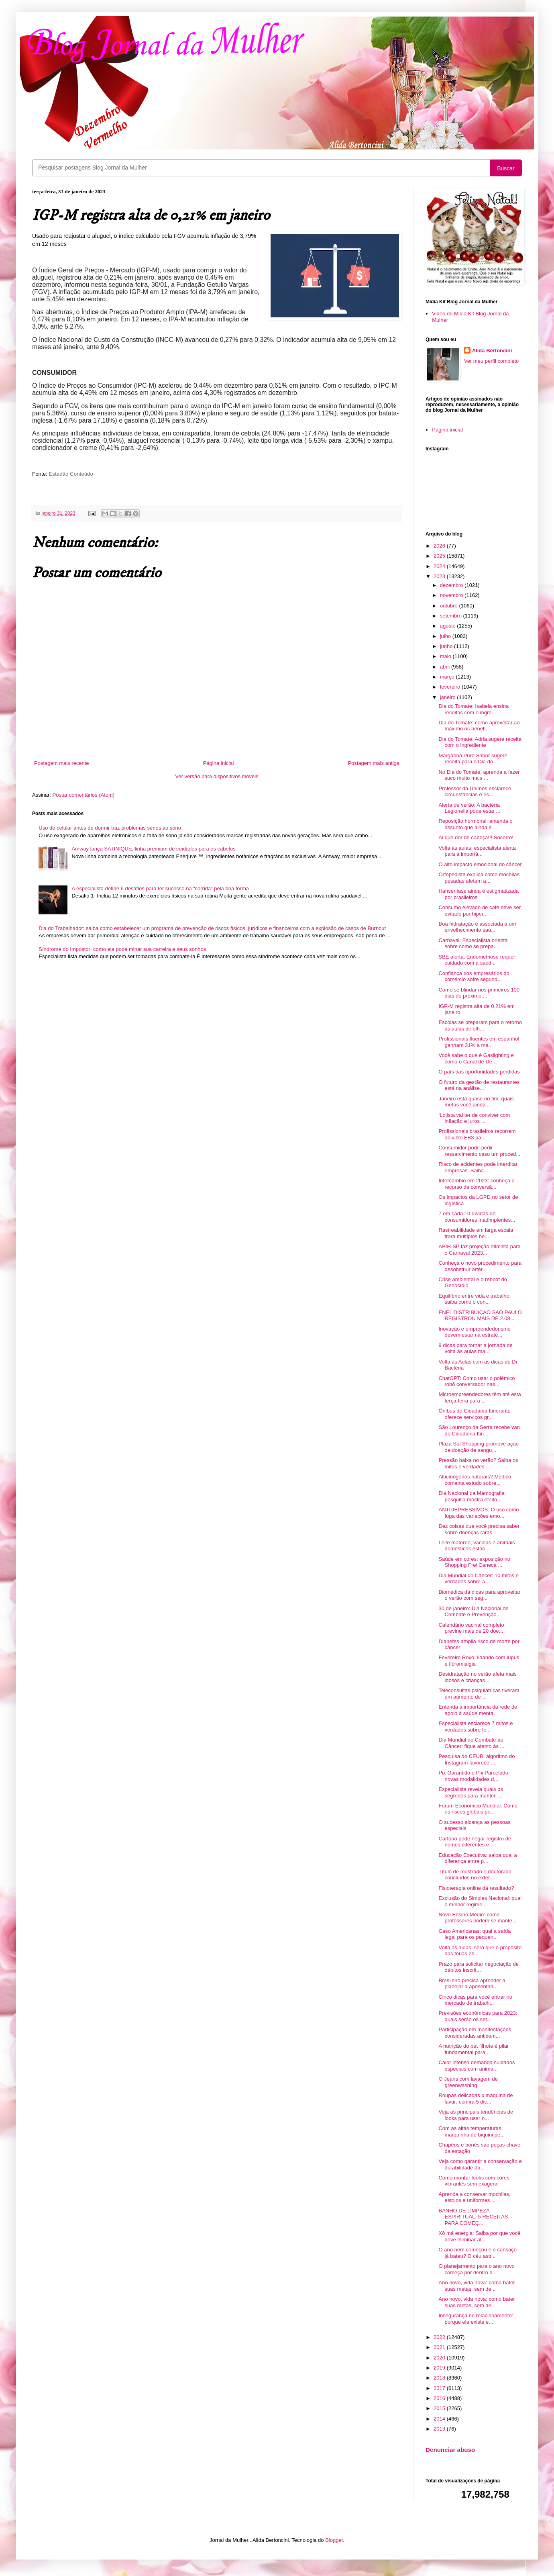  What do you see at coordinates (478, 993) in the screenshot?
I see `Como se blindar nos primeiros 100 dias do próximo ...` at bounding box center [478, 993].